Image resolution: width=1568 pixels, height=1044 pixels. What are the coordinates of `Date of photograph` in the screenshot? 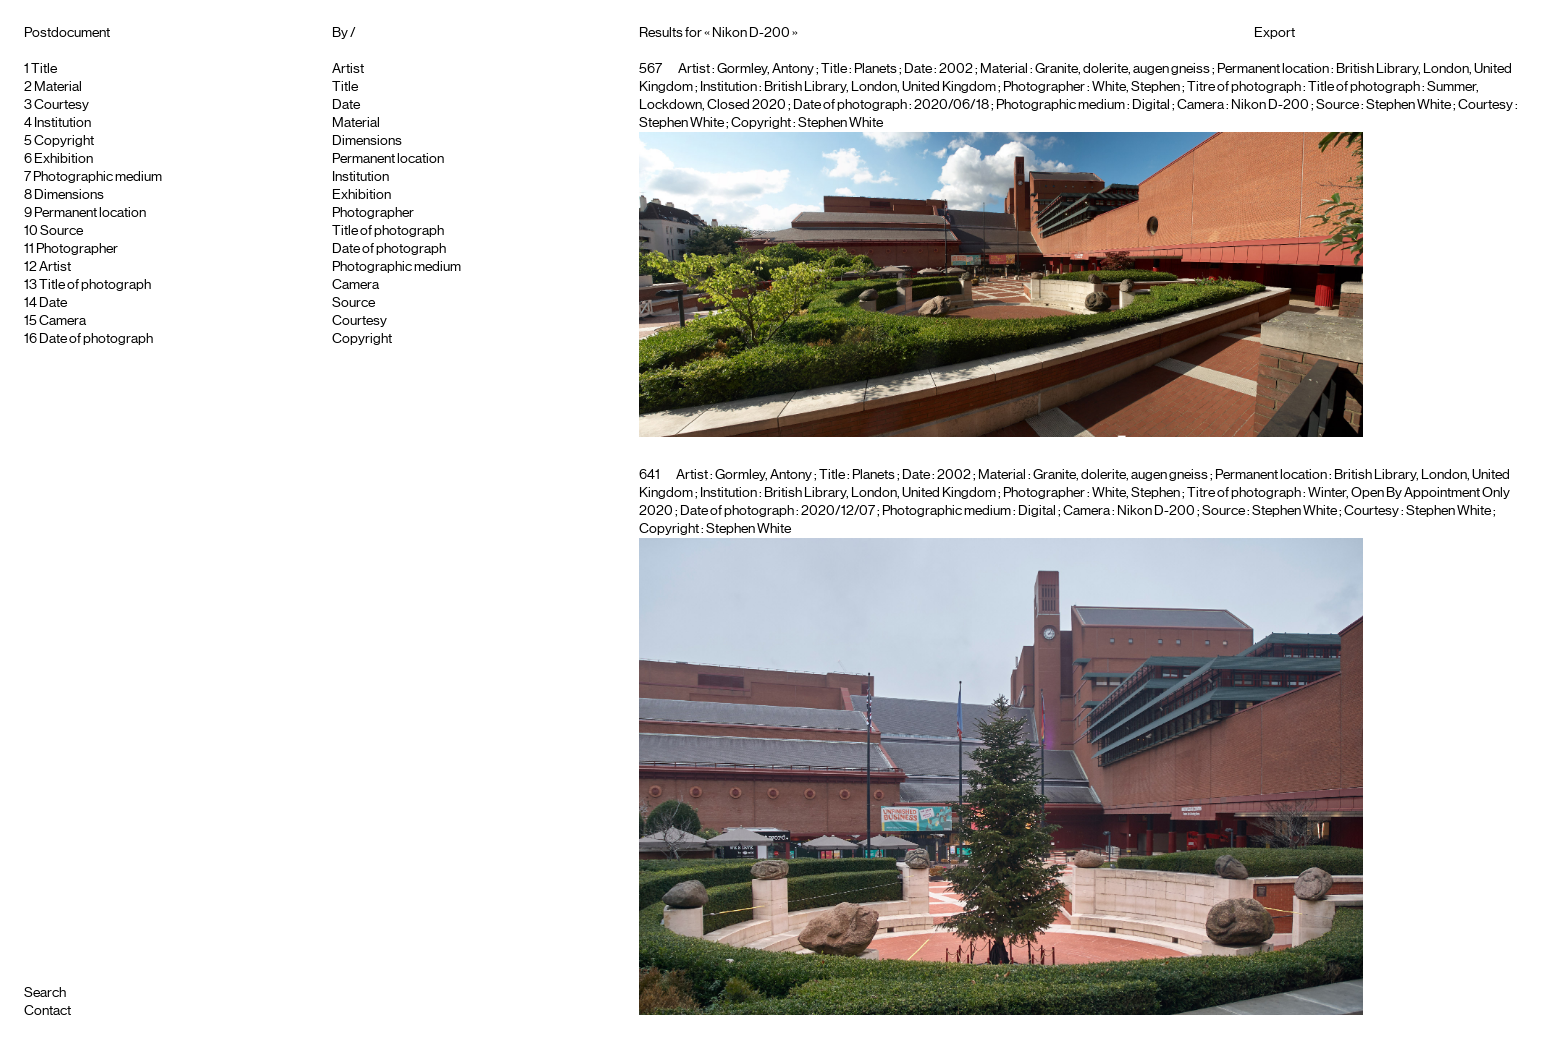 It's located at (96, 339).